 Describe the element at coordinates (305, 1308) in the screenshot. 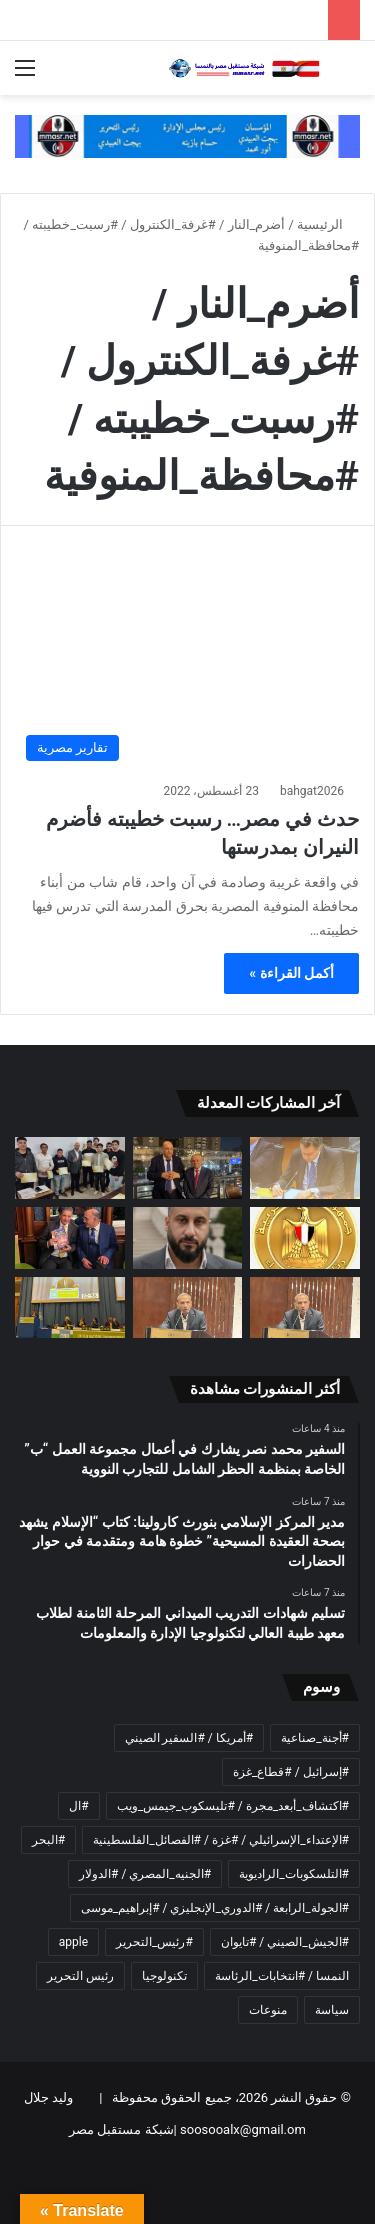

I see `[نداء إلى كل أصحاب الضمائر الحية في مجتمعاتنا…]` at that location.